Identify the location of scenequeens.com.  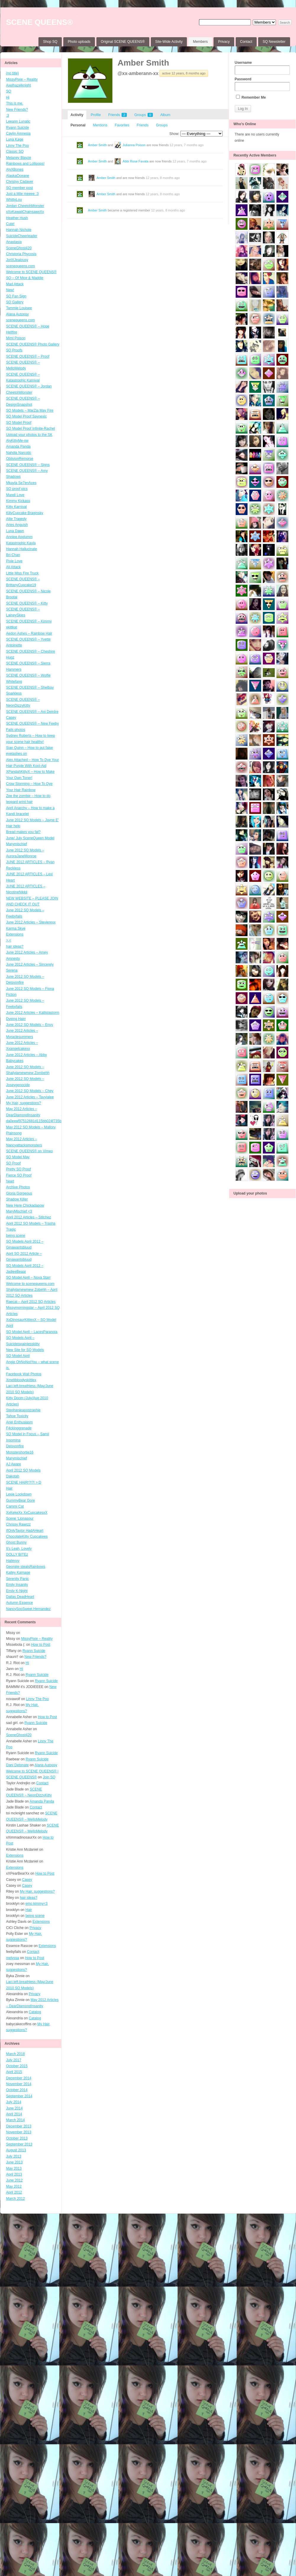
(20, 266).